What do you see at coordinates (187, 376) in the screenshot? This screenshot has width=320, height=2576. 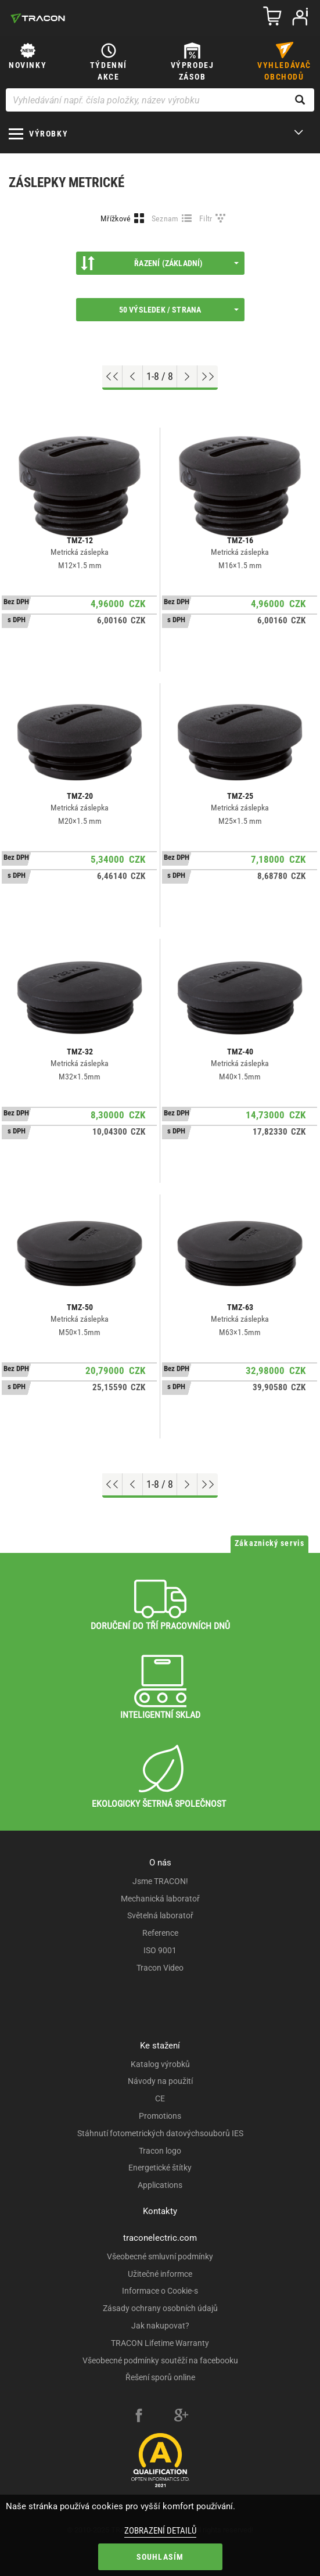 I see `[Next page]` at bounding box center [187, 376].